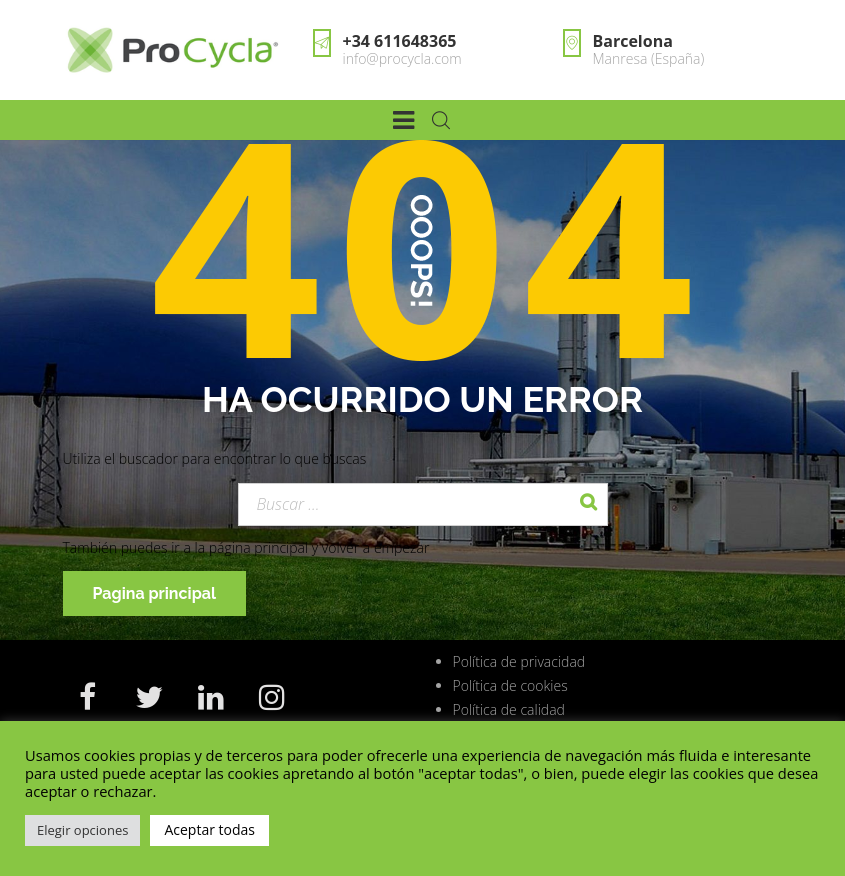 This screenshot has width=845, height=876. Describe the element at coordinates (82, 830) in the screenshot. I see `Elegir opciones [button]` at that location.